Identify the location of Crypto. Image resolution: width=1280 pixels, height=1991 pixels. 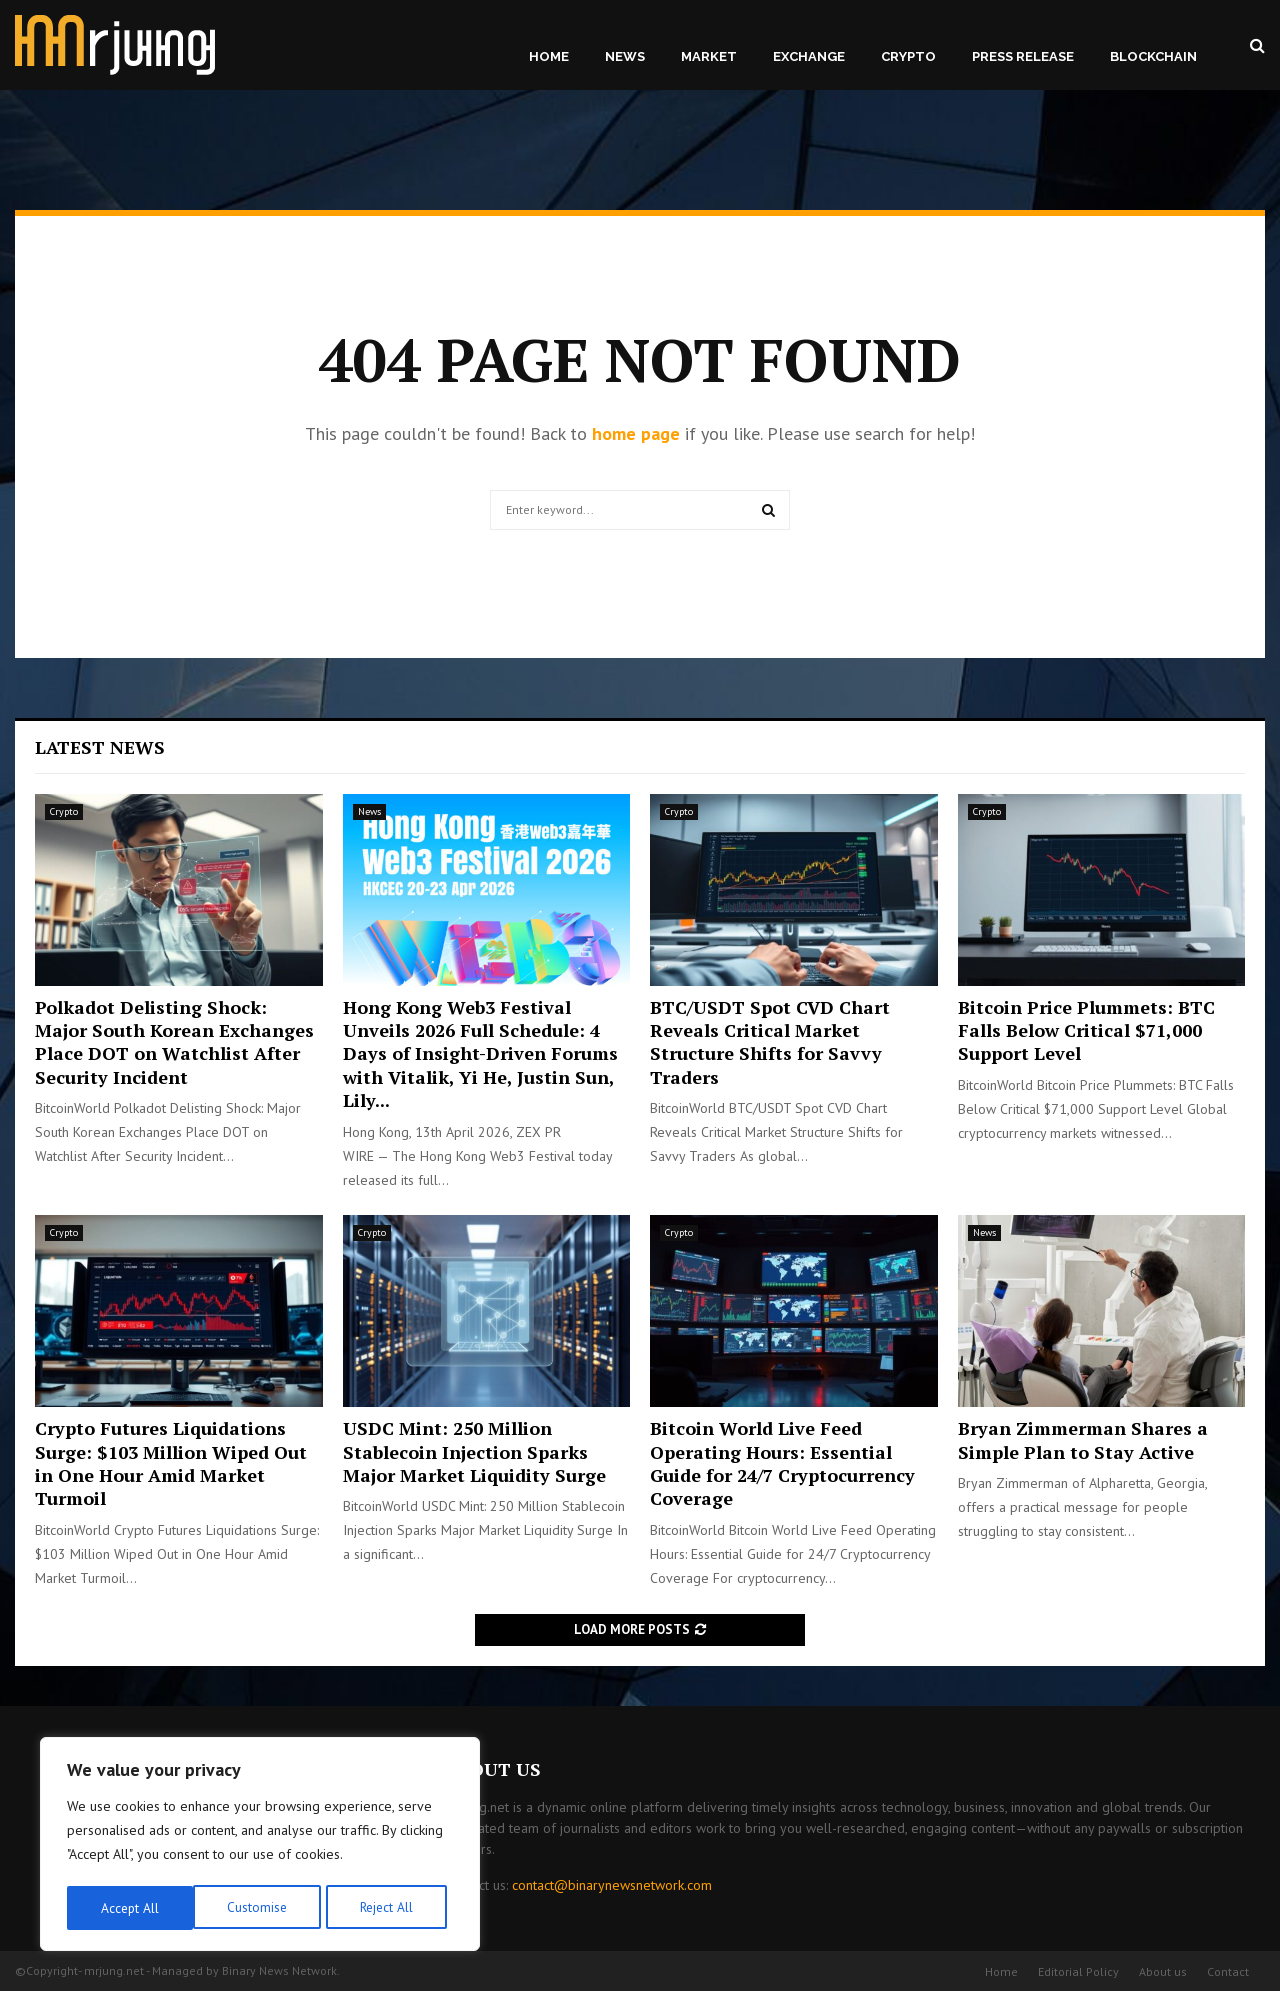
(908, 56).